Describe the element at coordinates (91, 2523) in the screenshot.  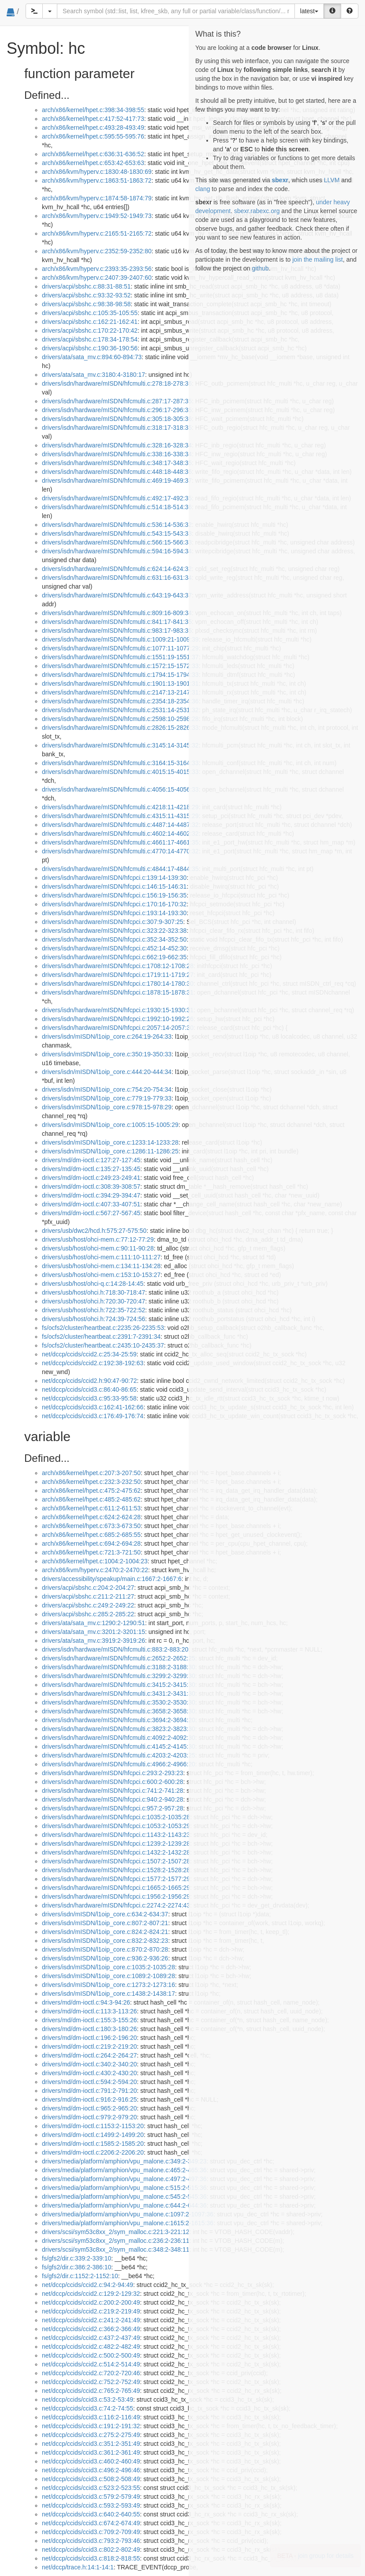
I see `net/dccp/ccids/ccid3.c:674:2-674:49` at that location.